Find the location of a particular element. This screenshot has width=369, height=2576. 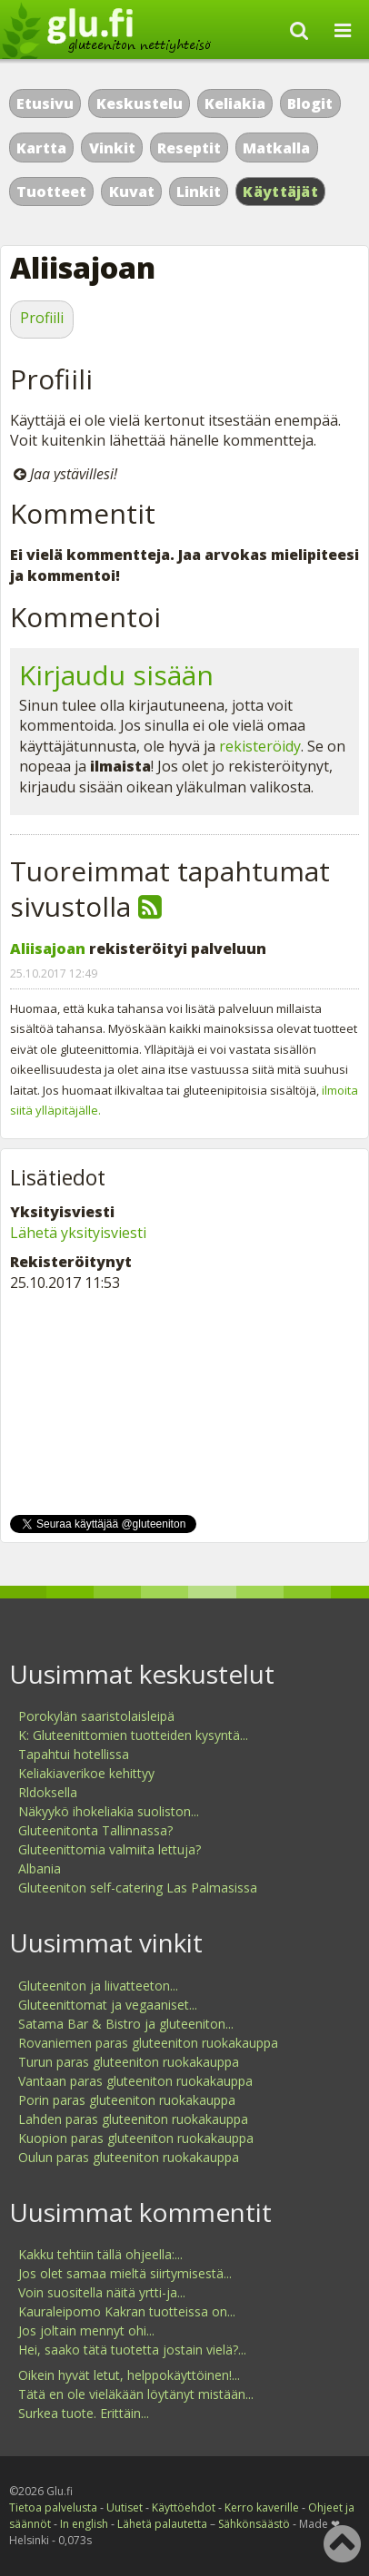

Gluteenitonta Tallinnassa? is located at coordinates (95, 1830).